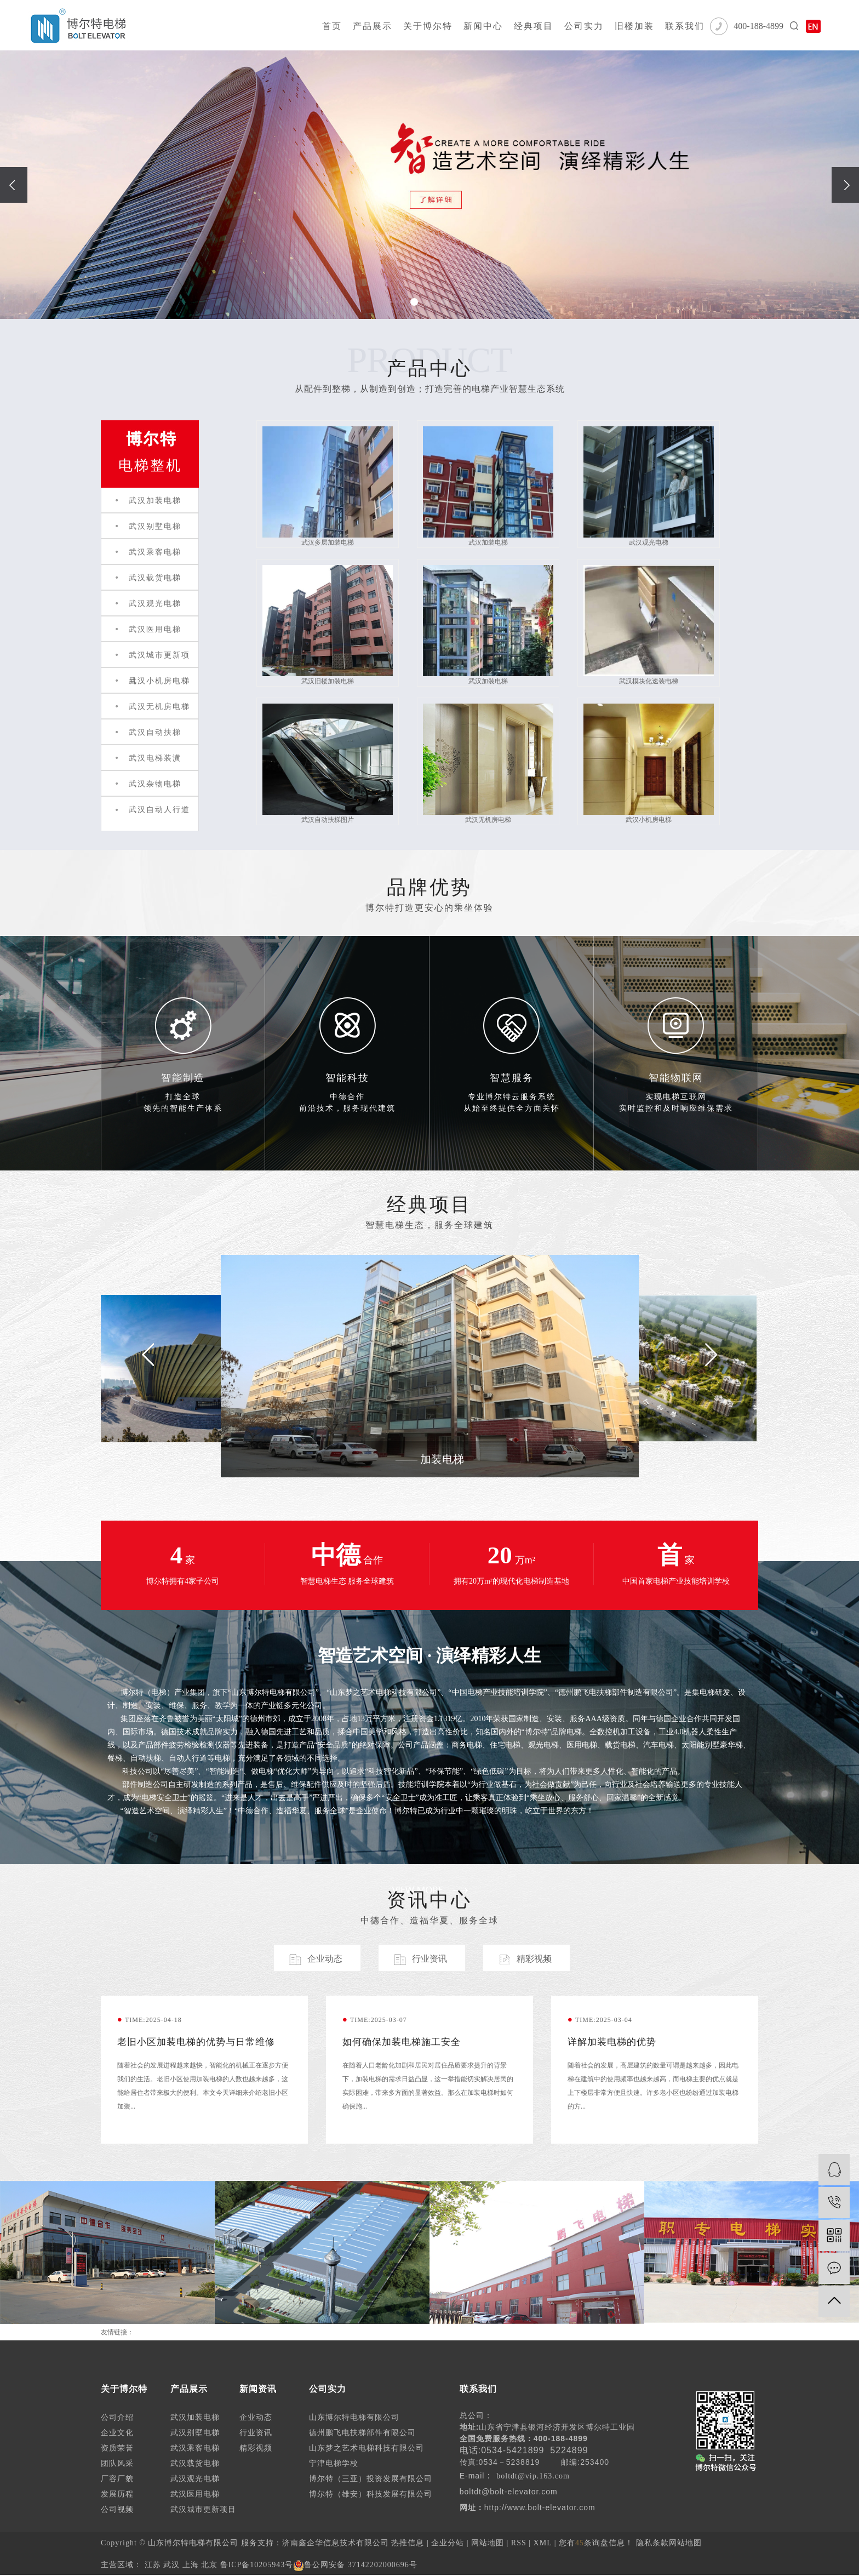 The image size is (859, 2576). I want to click on 隐私条款, so click(652, 2543).